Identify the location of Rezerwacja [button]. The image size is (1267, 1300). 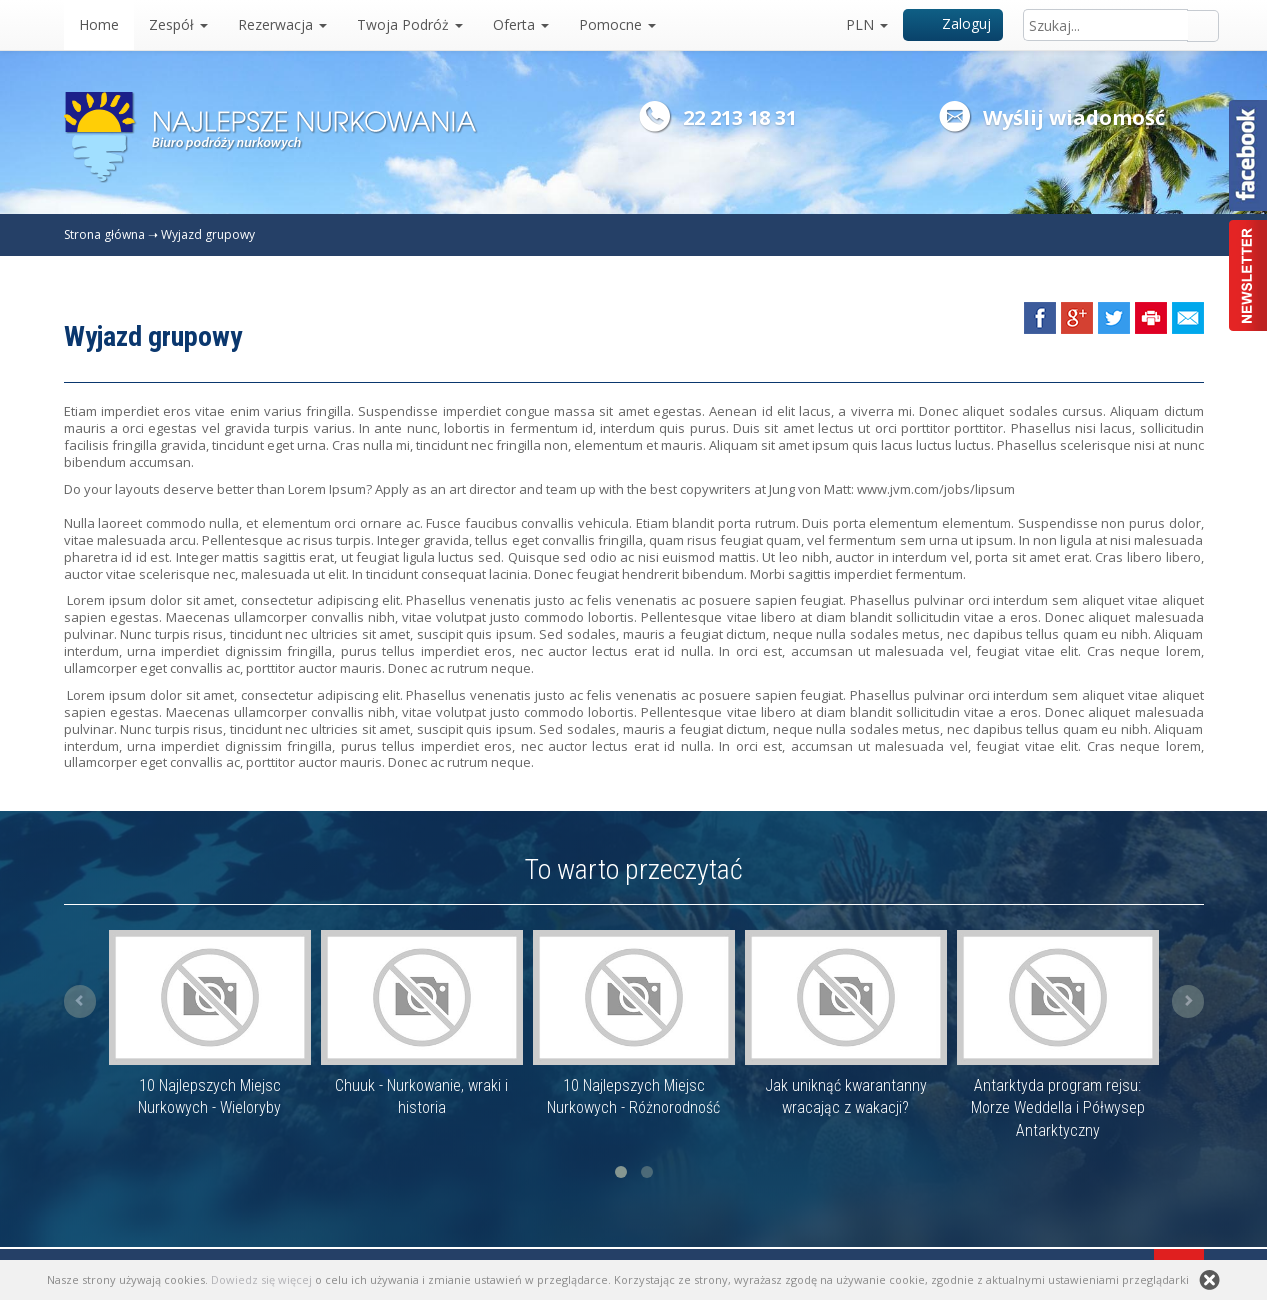
(282, 24).